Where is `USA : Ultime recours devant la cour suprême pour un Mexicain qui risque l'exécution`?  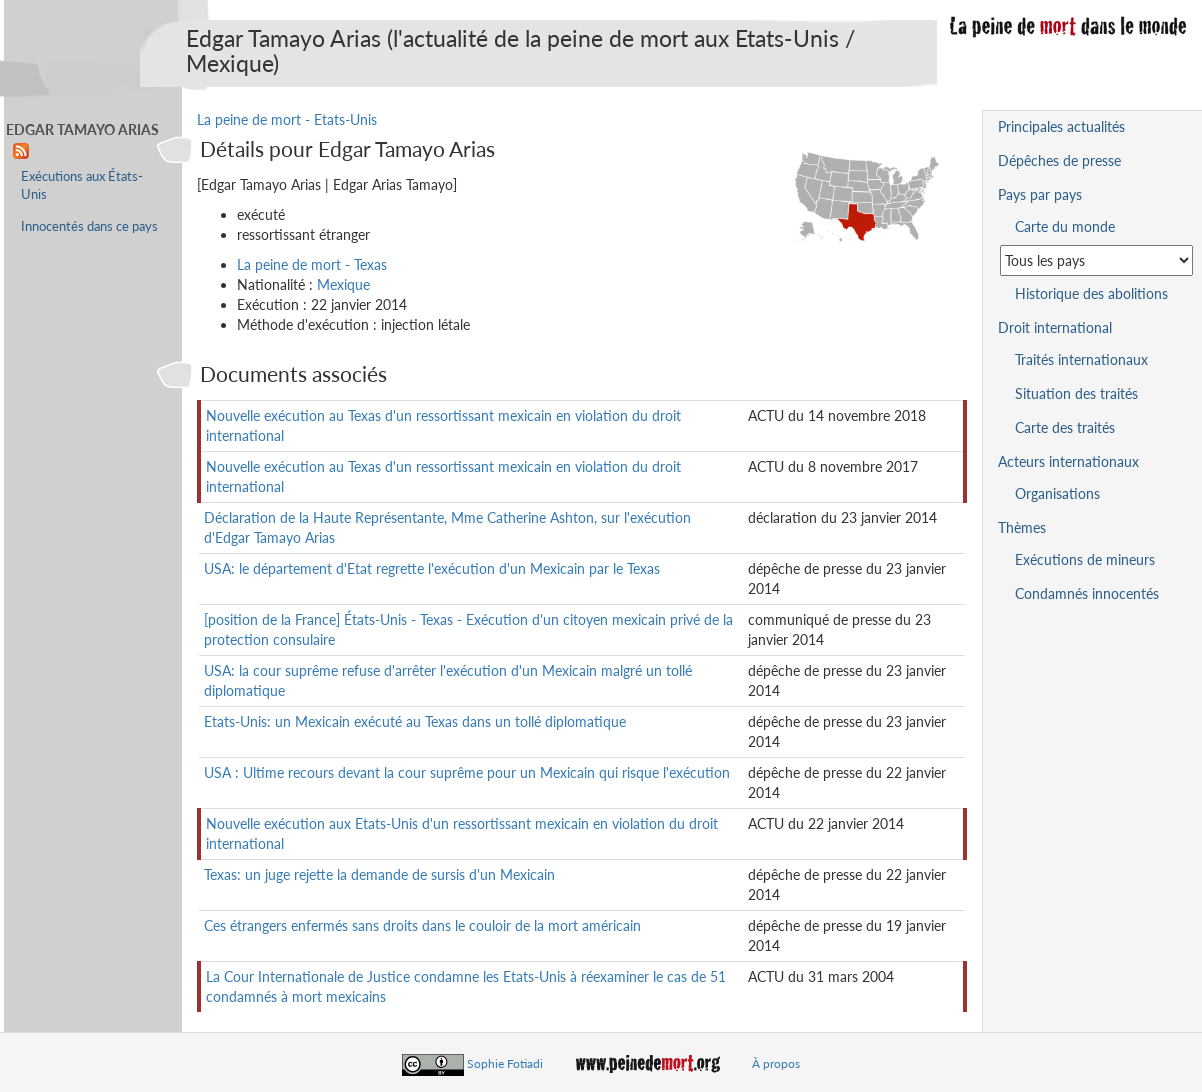
USA : Ultime recours devant la cour suprême pour un Mexicain qui risque l'exécution is located at coordinates (467, 772).